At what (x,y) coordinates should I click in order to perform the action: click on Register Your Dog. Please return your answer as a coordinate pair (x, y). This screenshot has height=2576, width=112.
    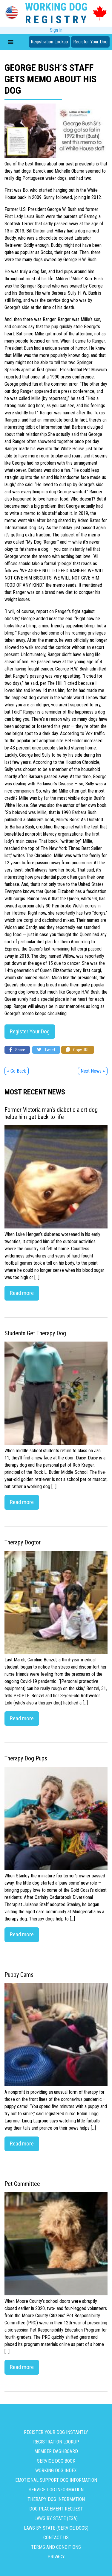
    Looking at the image, I should click on (90, 42).